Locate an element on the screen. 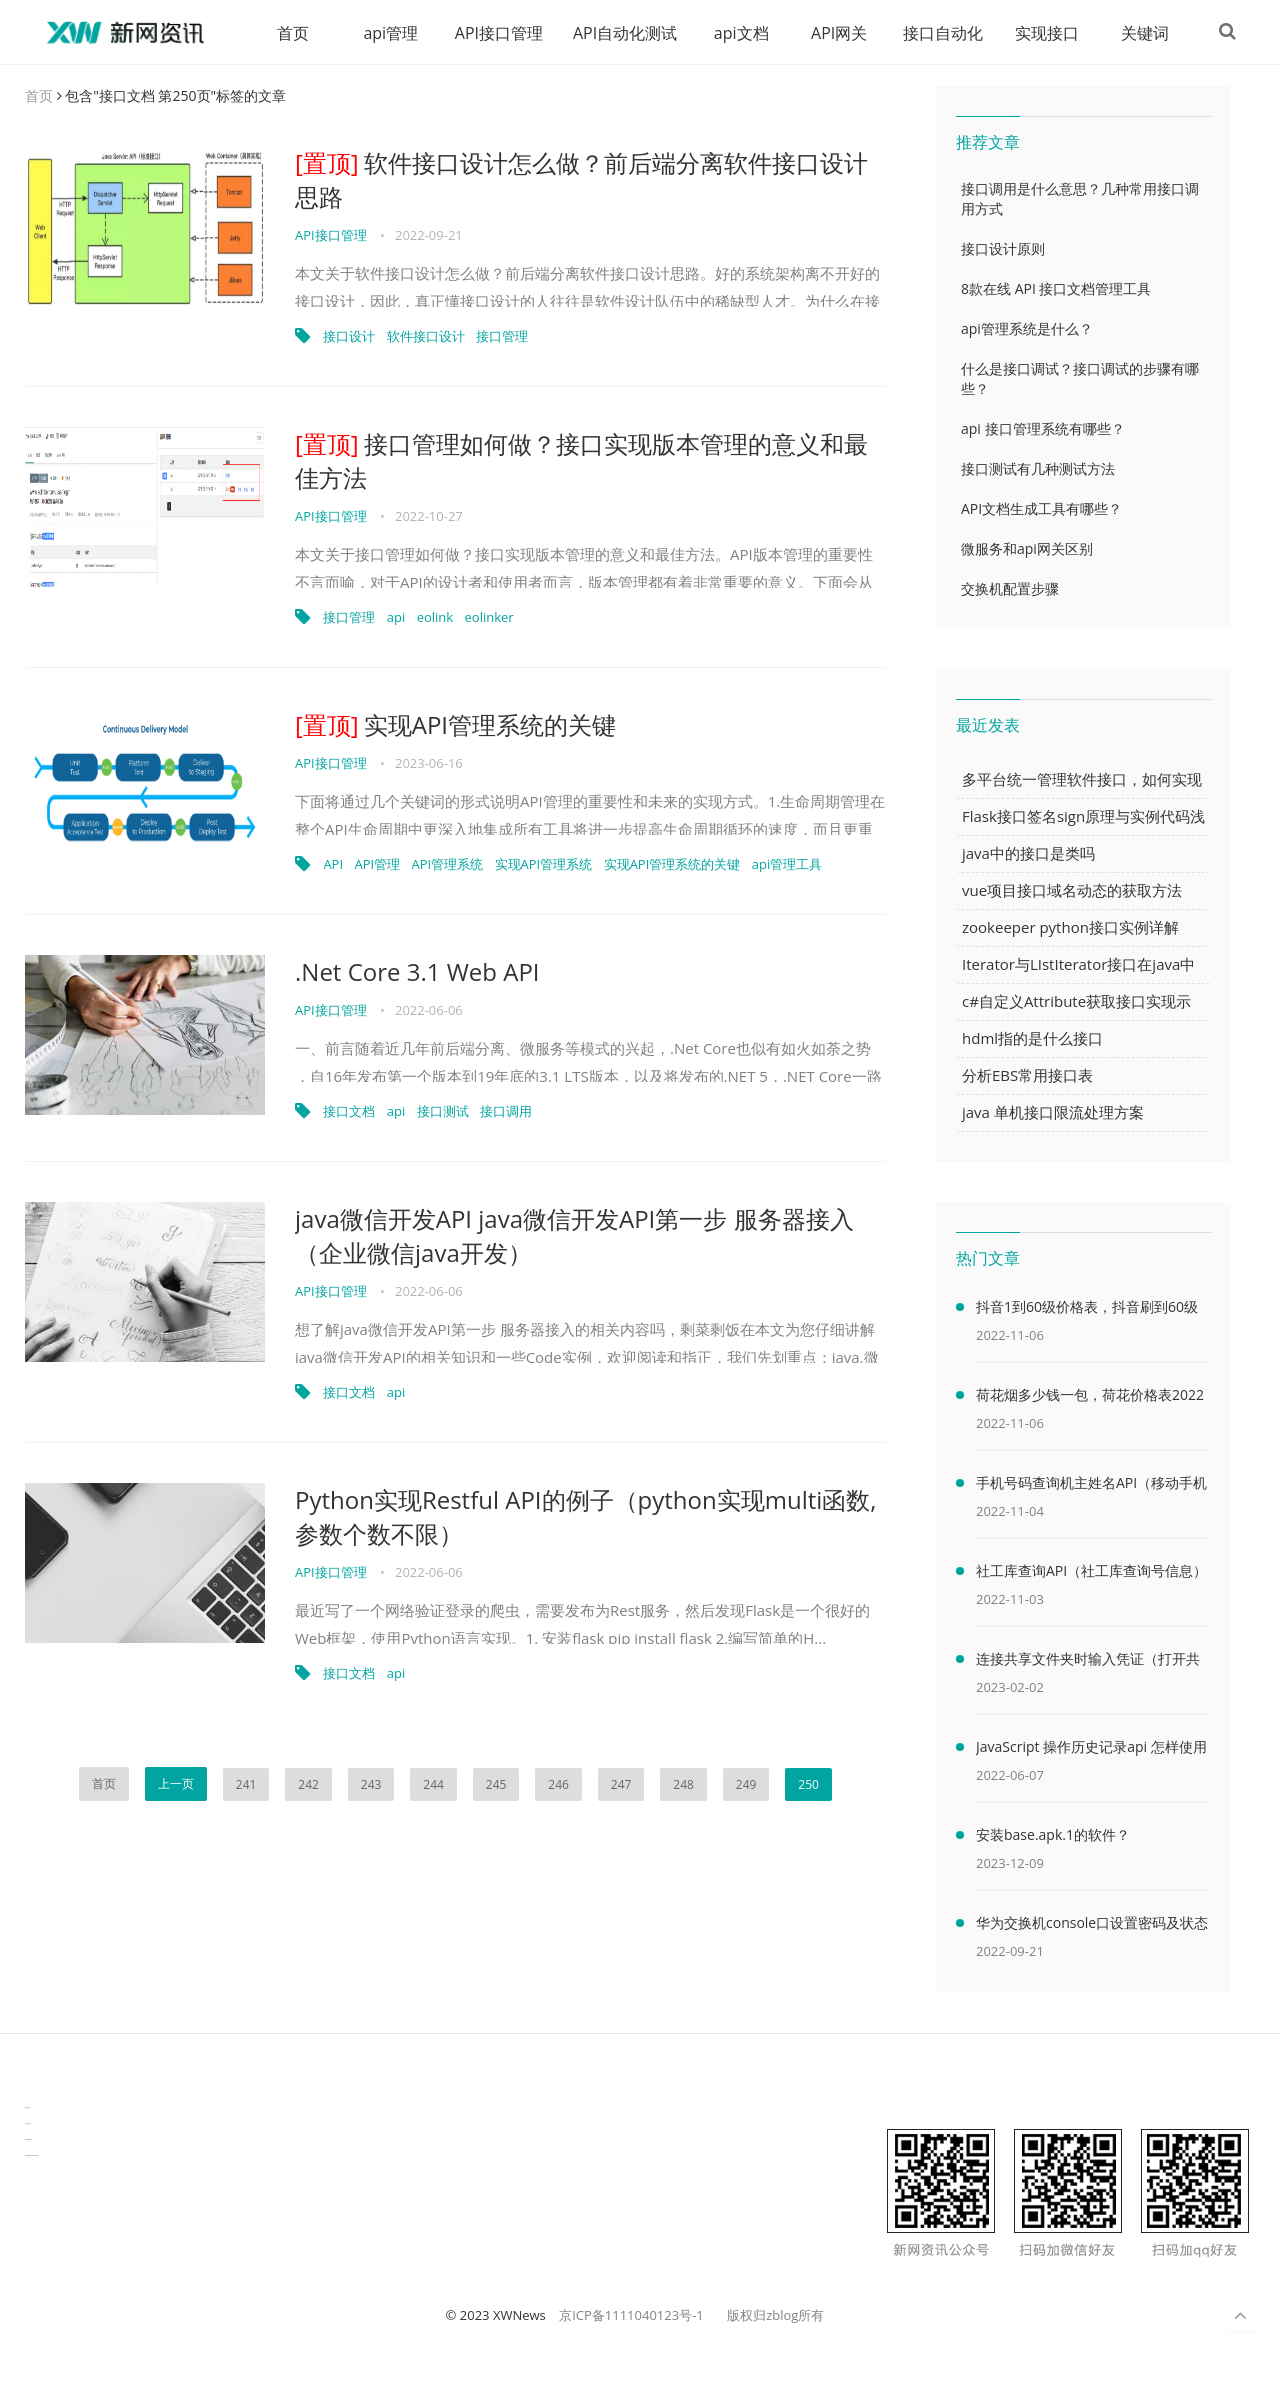 This screenshot has width=1280, height=2402. zookeeper python接口实例详解 is located at coordinates (1070, 928).